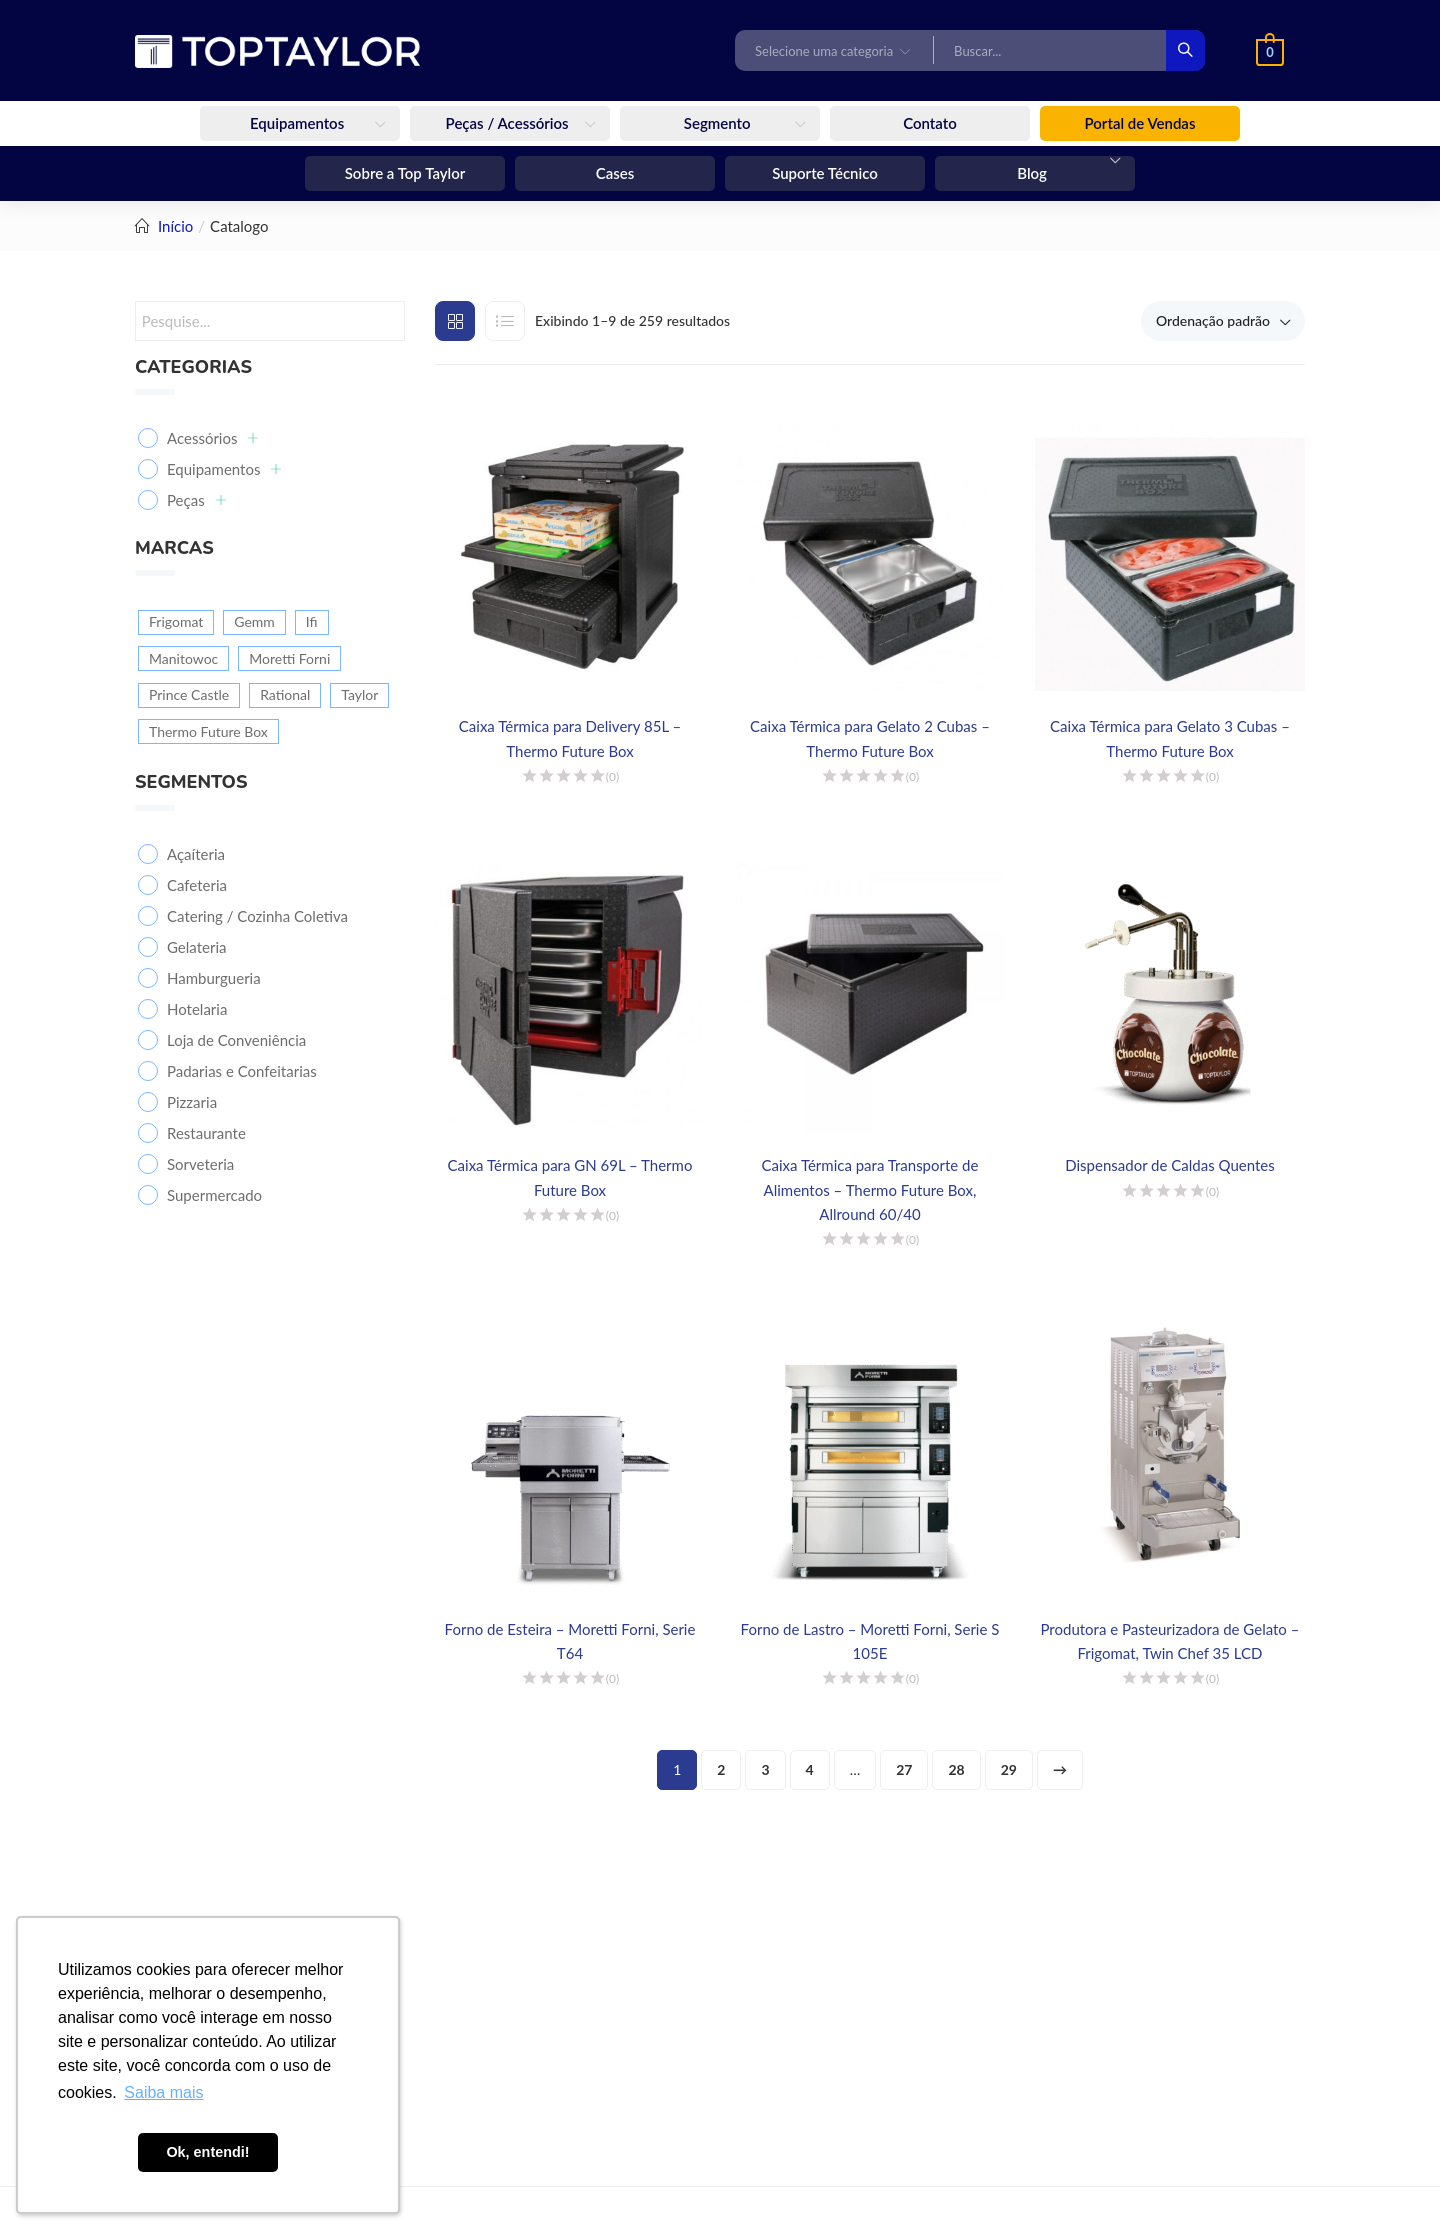 Image resolution: width=1440 pixels, height=2230 pixels. What do you see at coordinates (904, 1769) in the screenshot?
I see `27 [Page 27]` at bounding box center [904, 1769].